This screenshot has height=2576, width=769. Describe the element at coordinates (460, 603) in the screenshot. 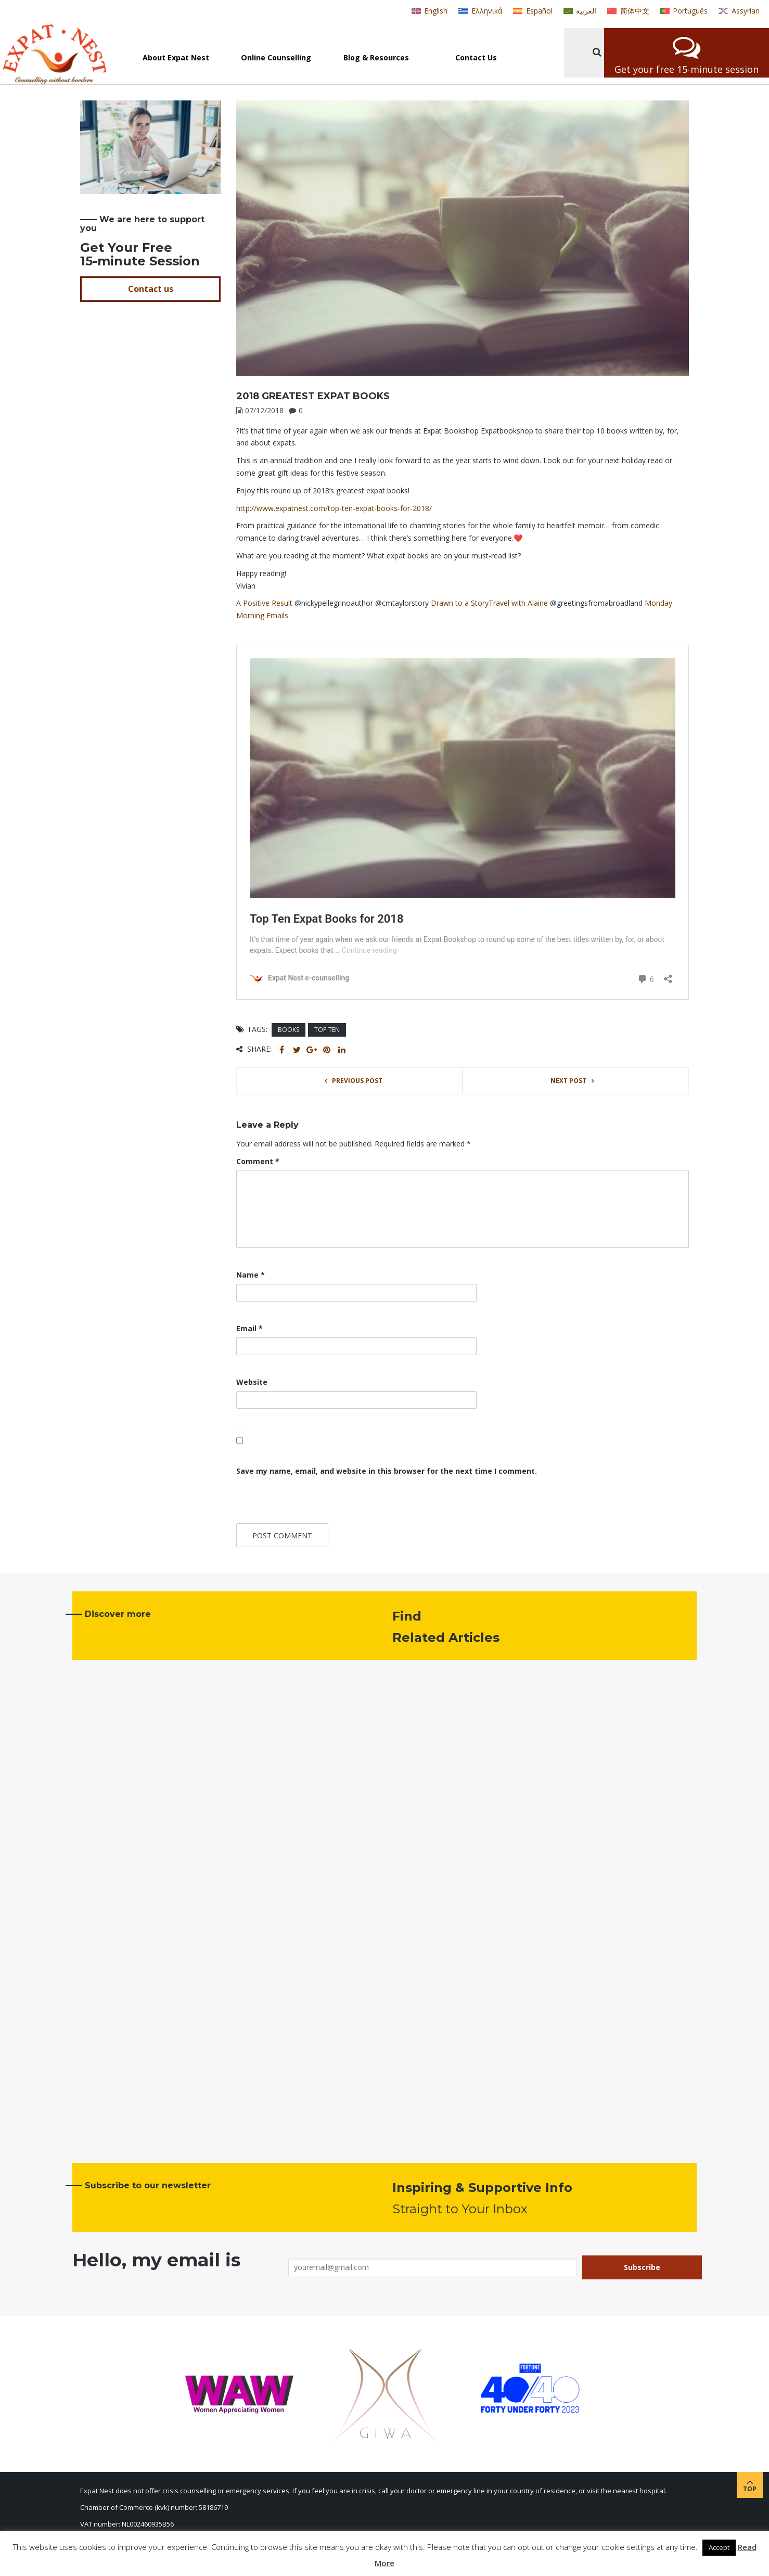

I see `Drawn to a Story` at that location.